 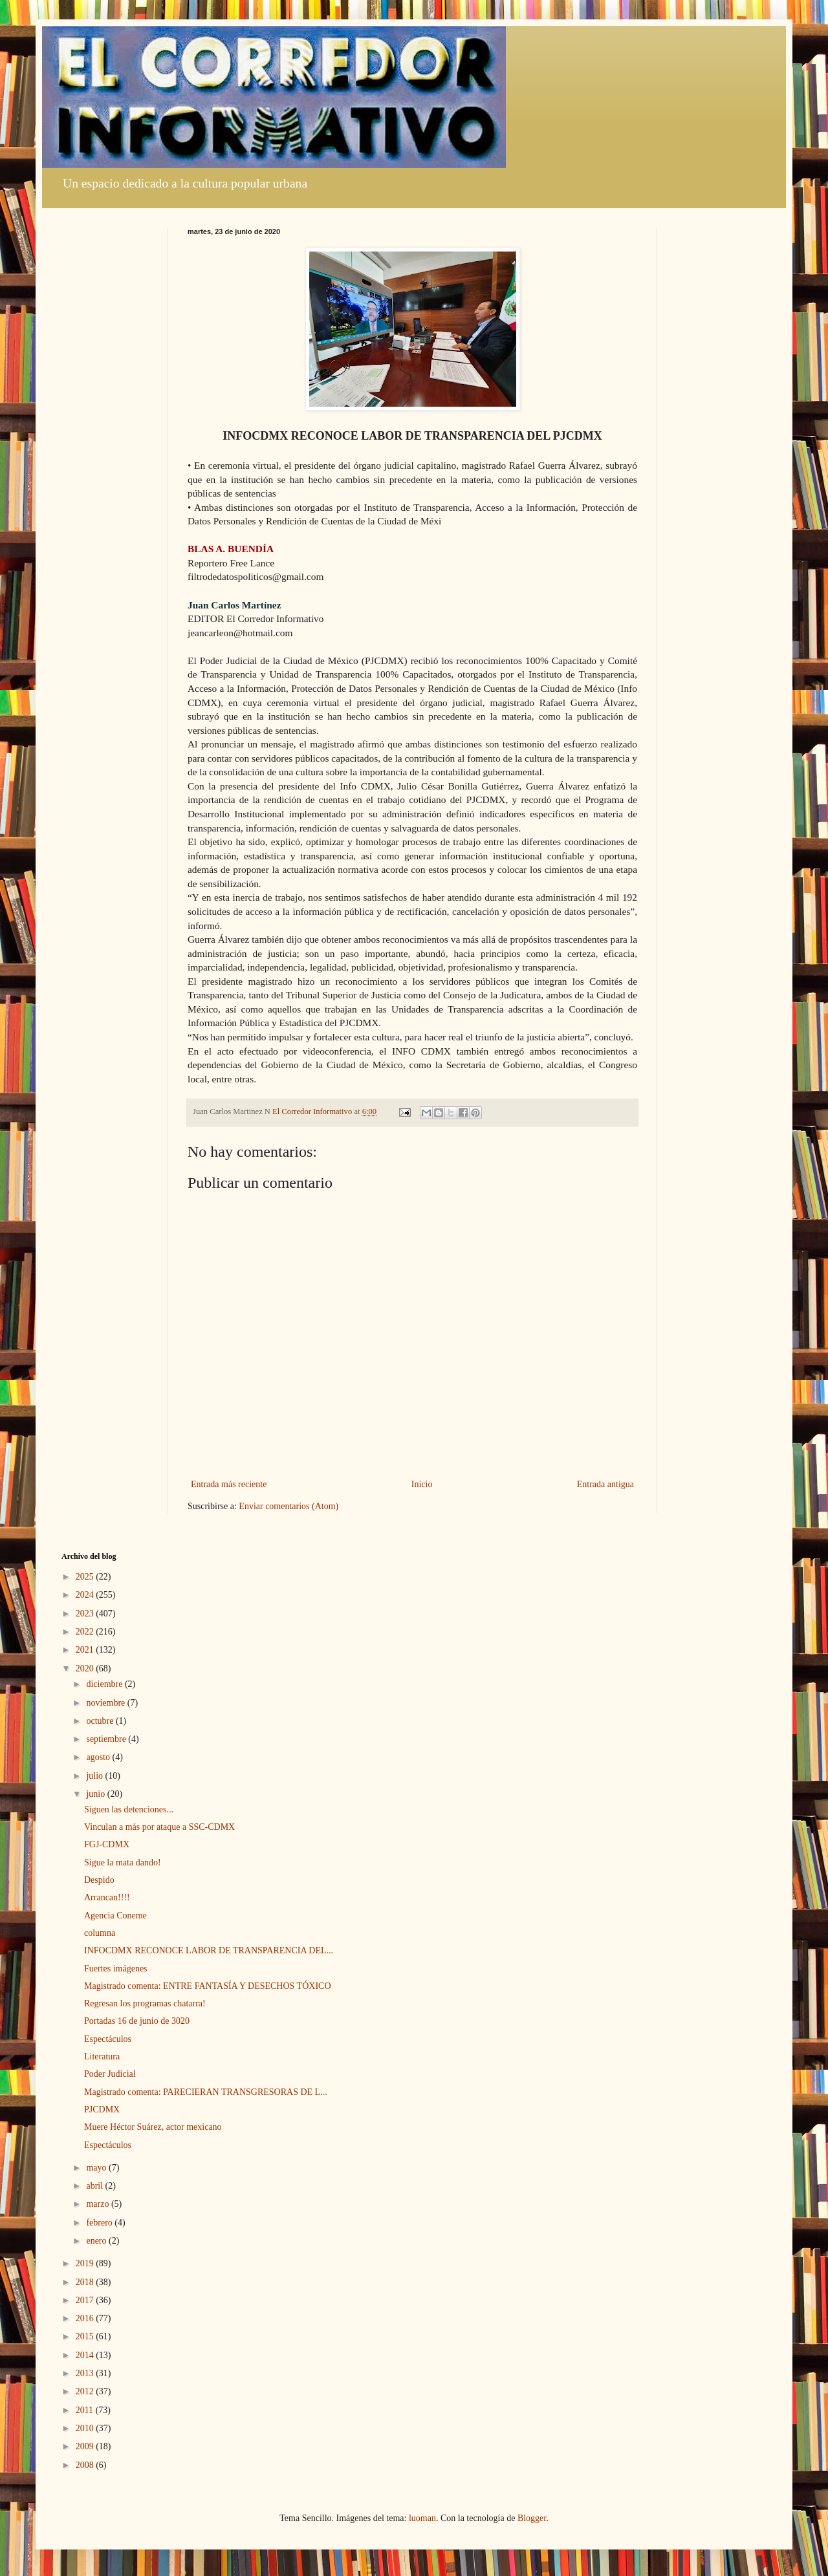 I want to click on Sigue la mata dando!, so click(x=122, y=1862).